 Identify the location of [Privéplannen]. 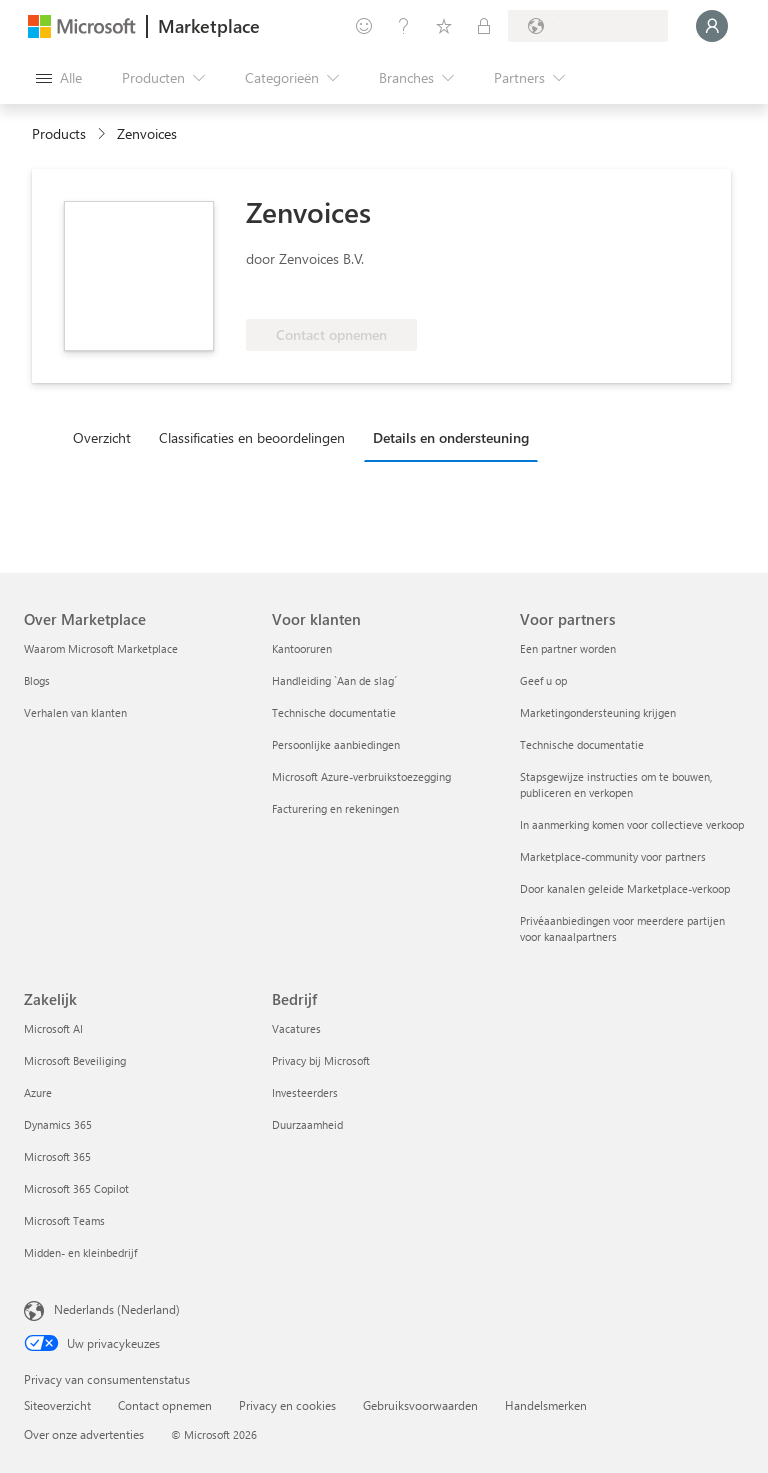
(484, 26).